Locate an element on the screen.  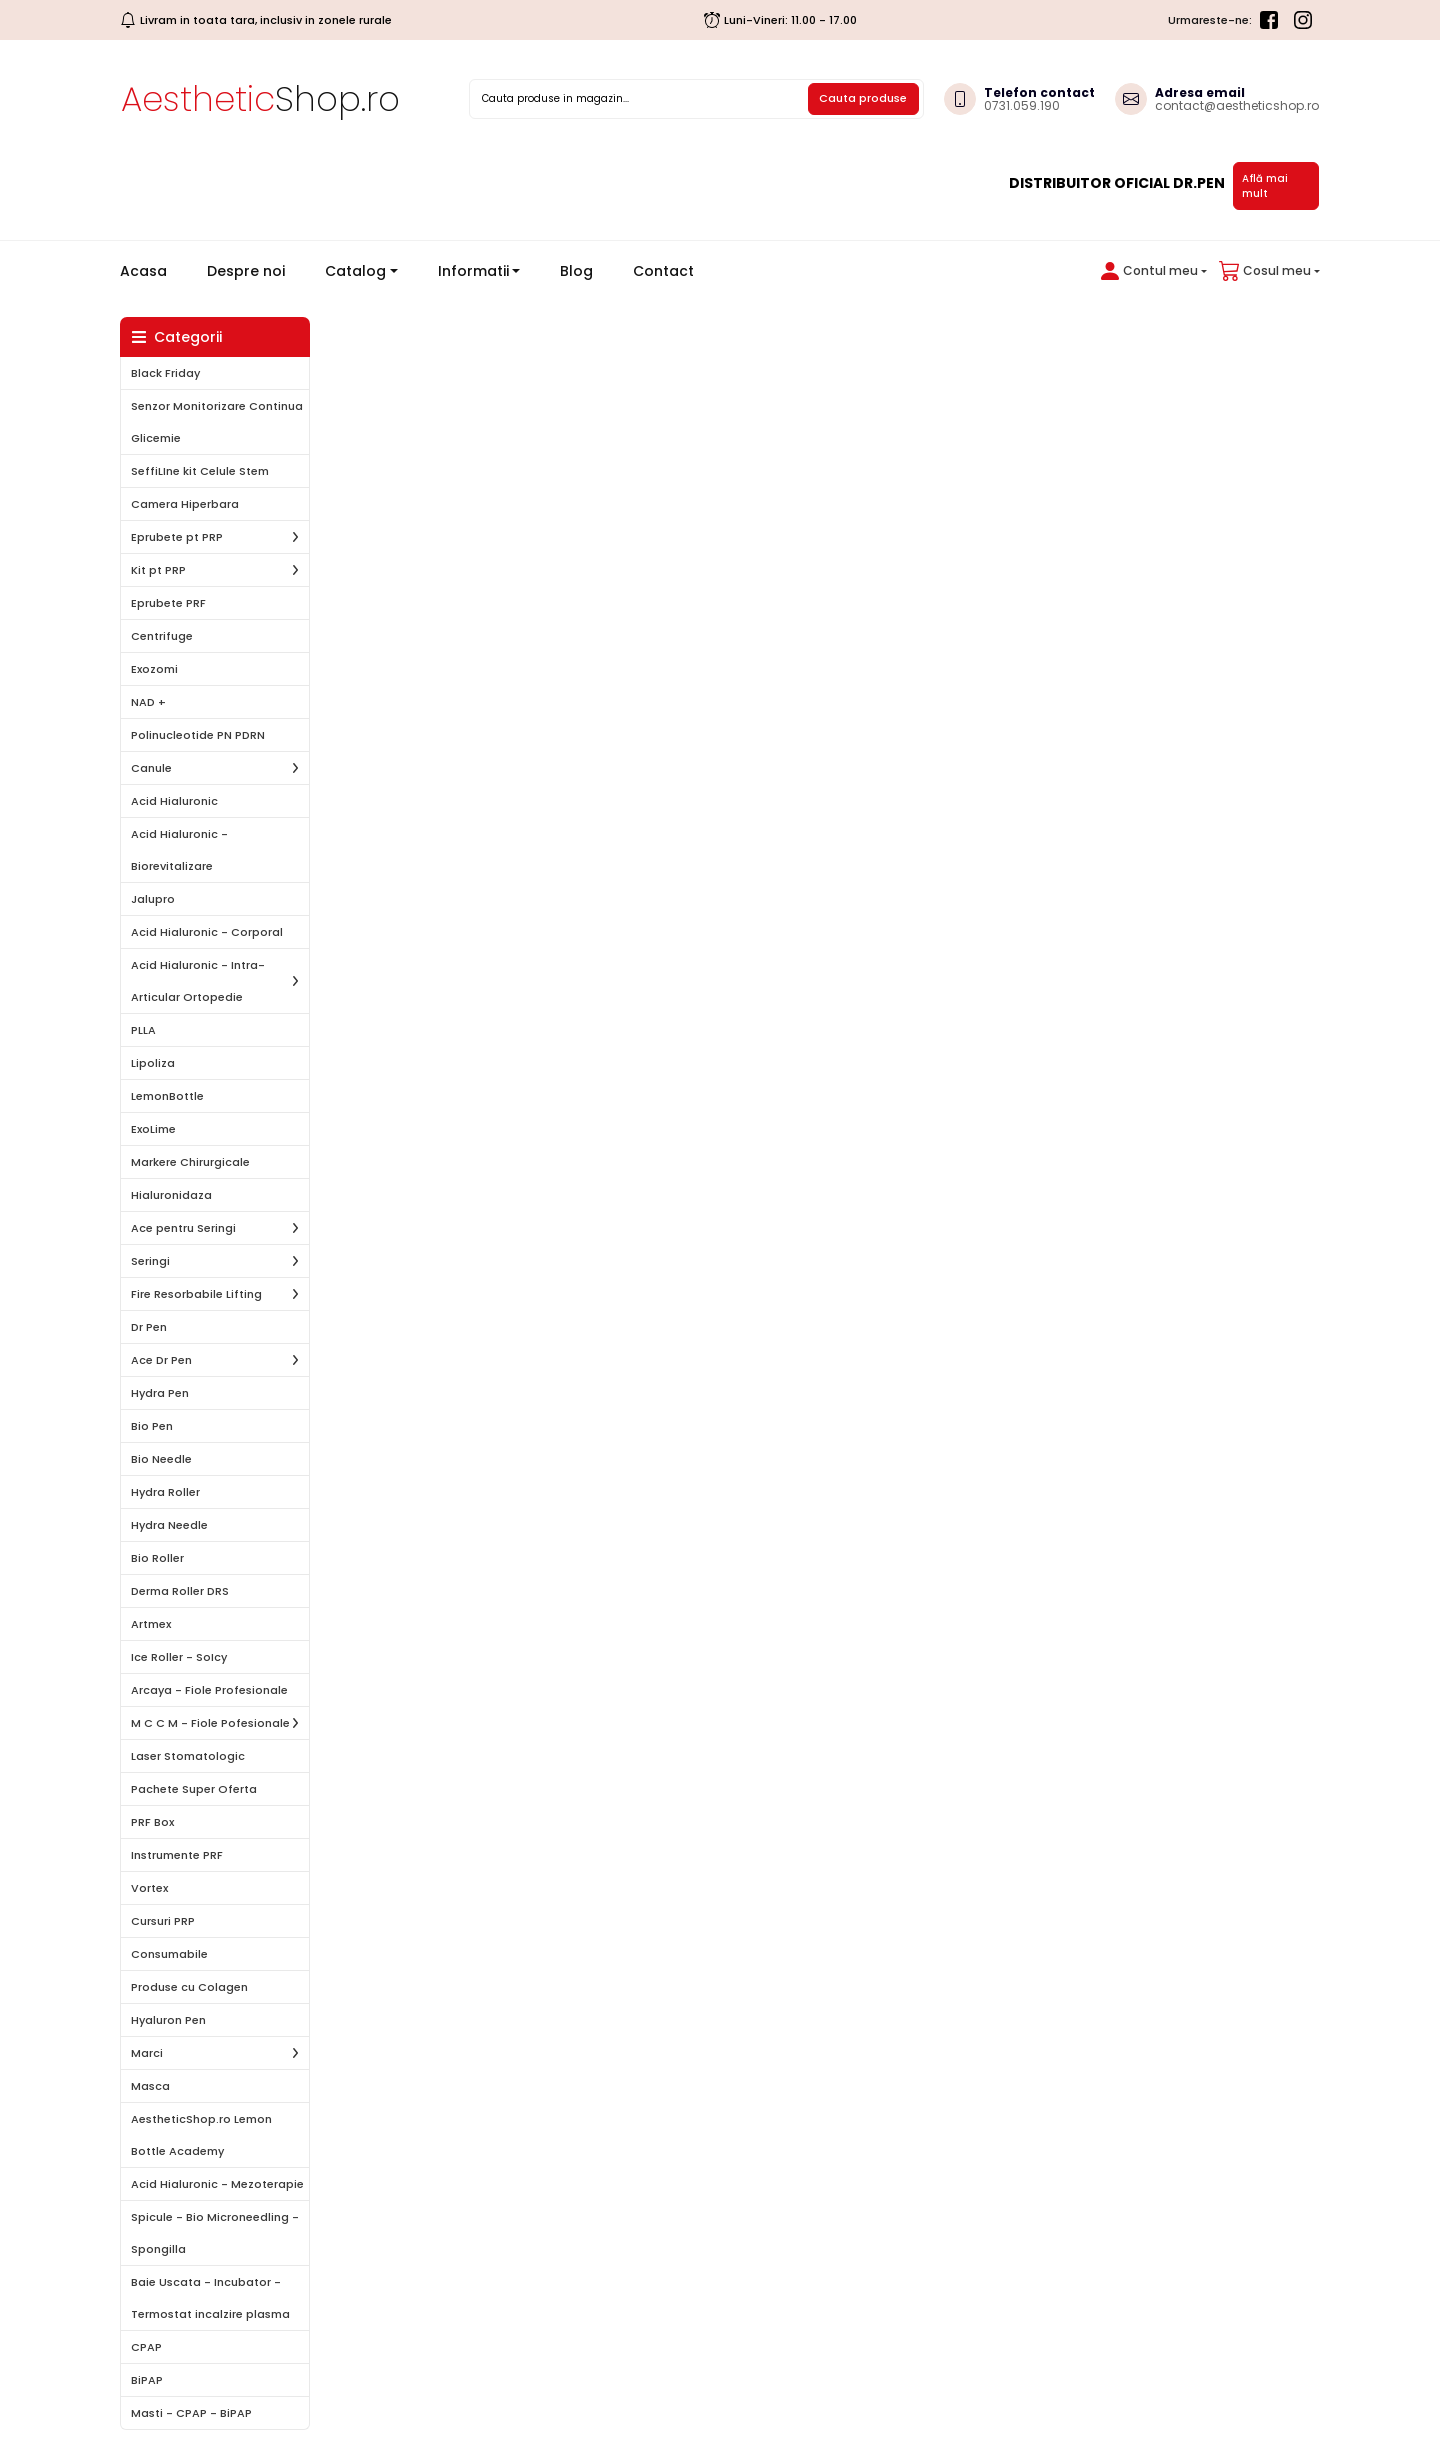
Informatii [button] is located at coordinates (473, 271).